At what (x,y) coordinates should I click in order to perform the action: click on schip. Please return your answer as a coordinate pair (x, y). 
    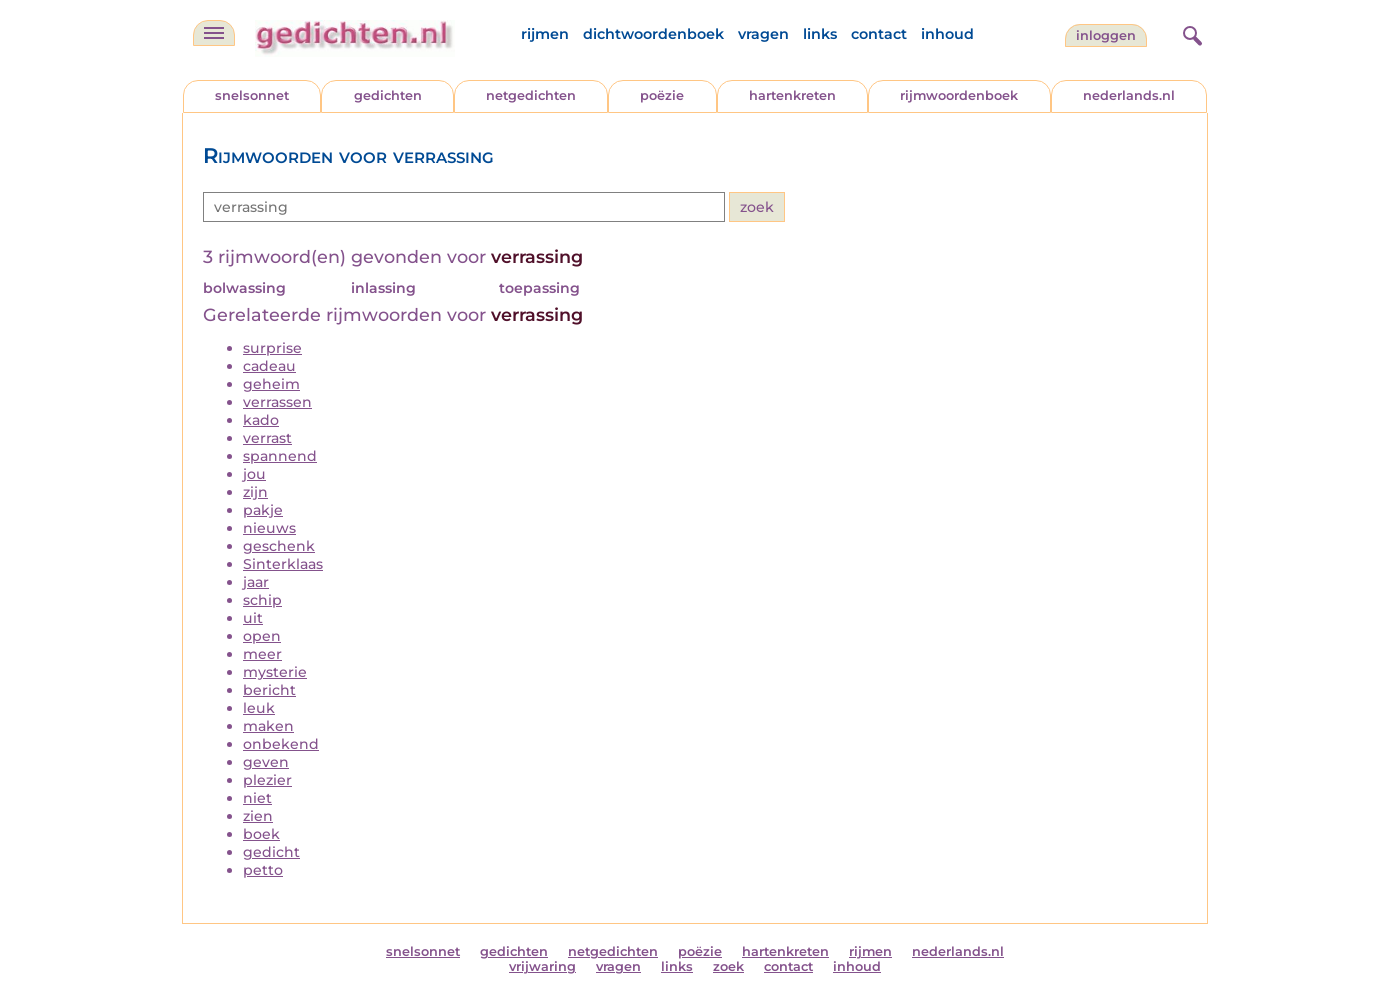
    Looking at the image, I should click on (262, 600).